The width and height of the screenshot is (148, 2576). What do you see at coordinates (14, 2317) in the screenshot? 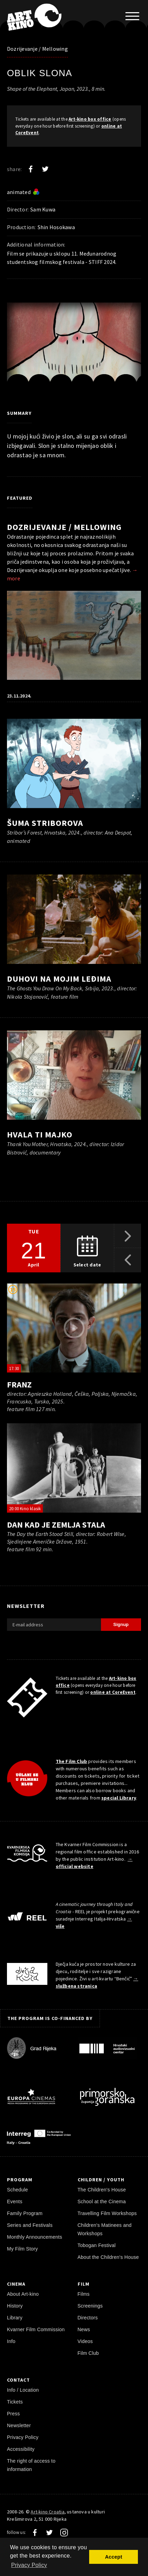
I see `Library` at bounding box center [14, 2317].